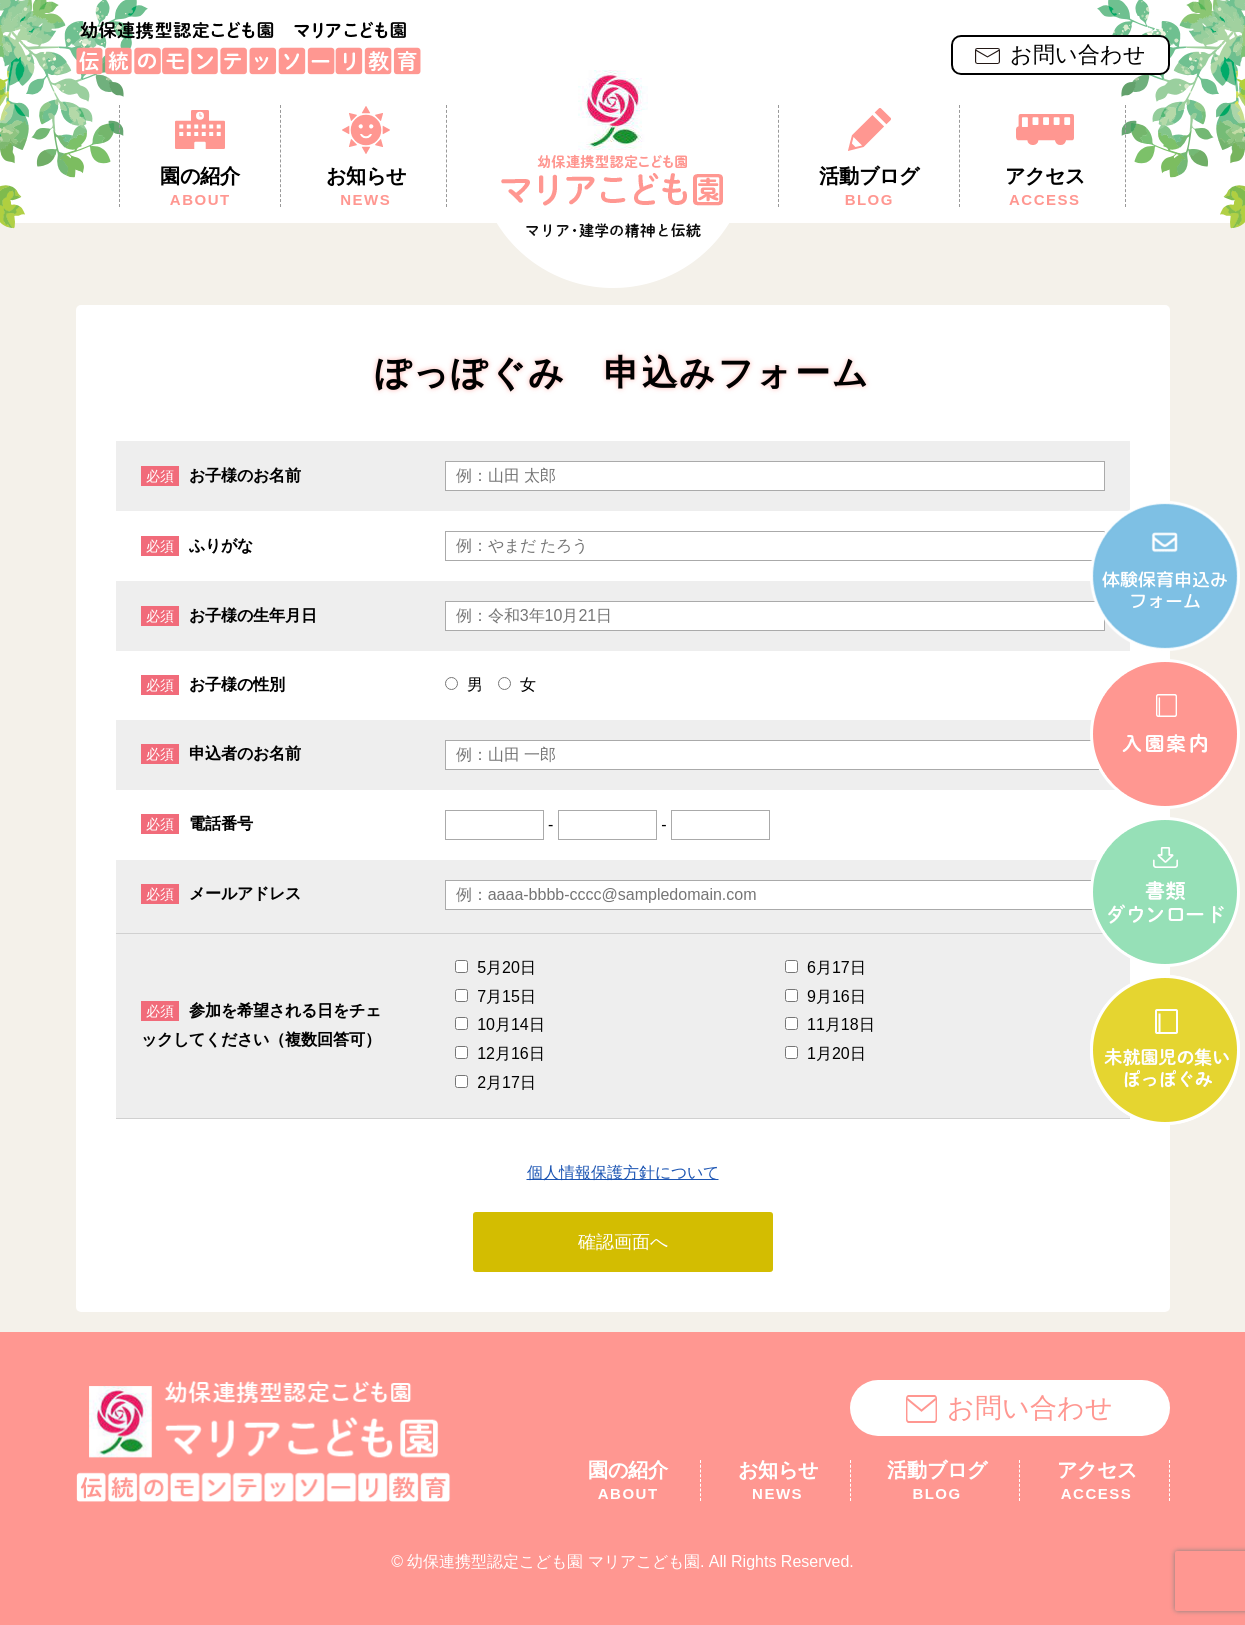 The image size is (1245, 1625). What do you see at coordinates (623, 1172) in the screenshot?
I see `個人情報保護方針について` at bounding box center [623, 1172].